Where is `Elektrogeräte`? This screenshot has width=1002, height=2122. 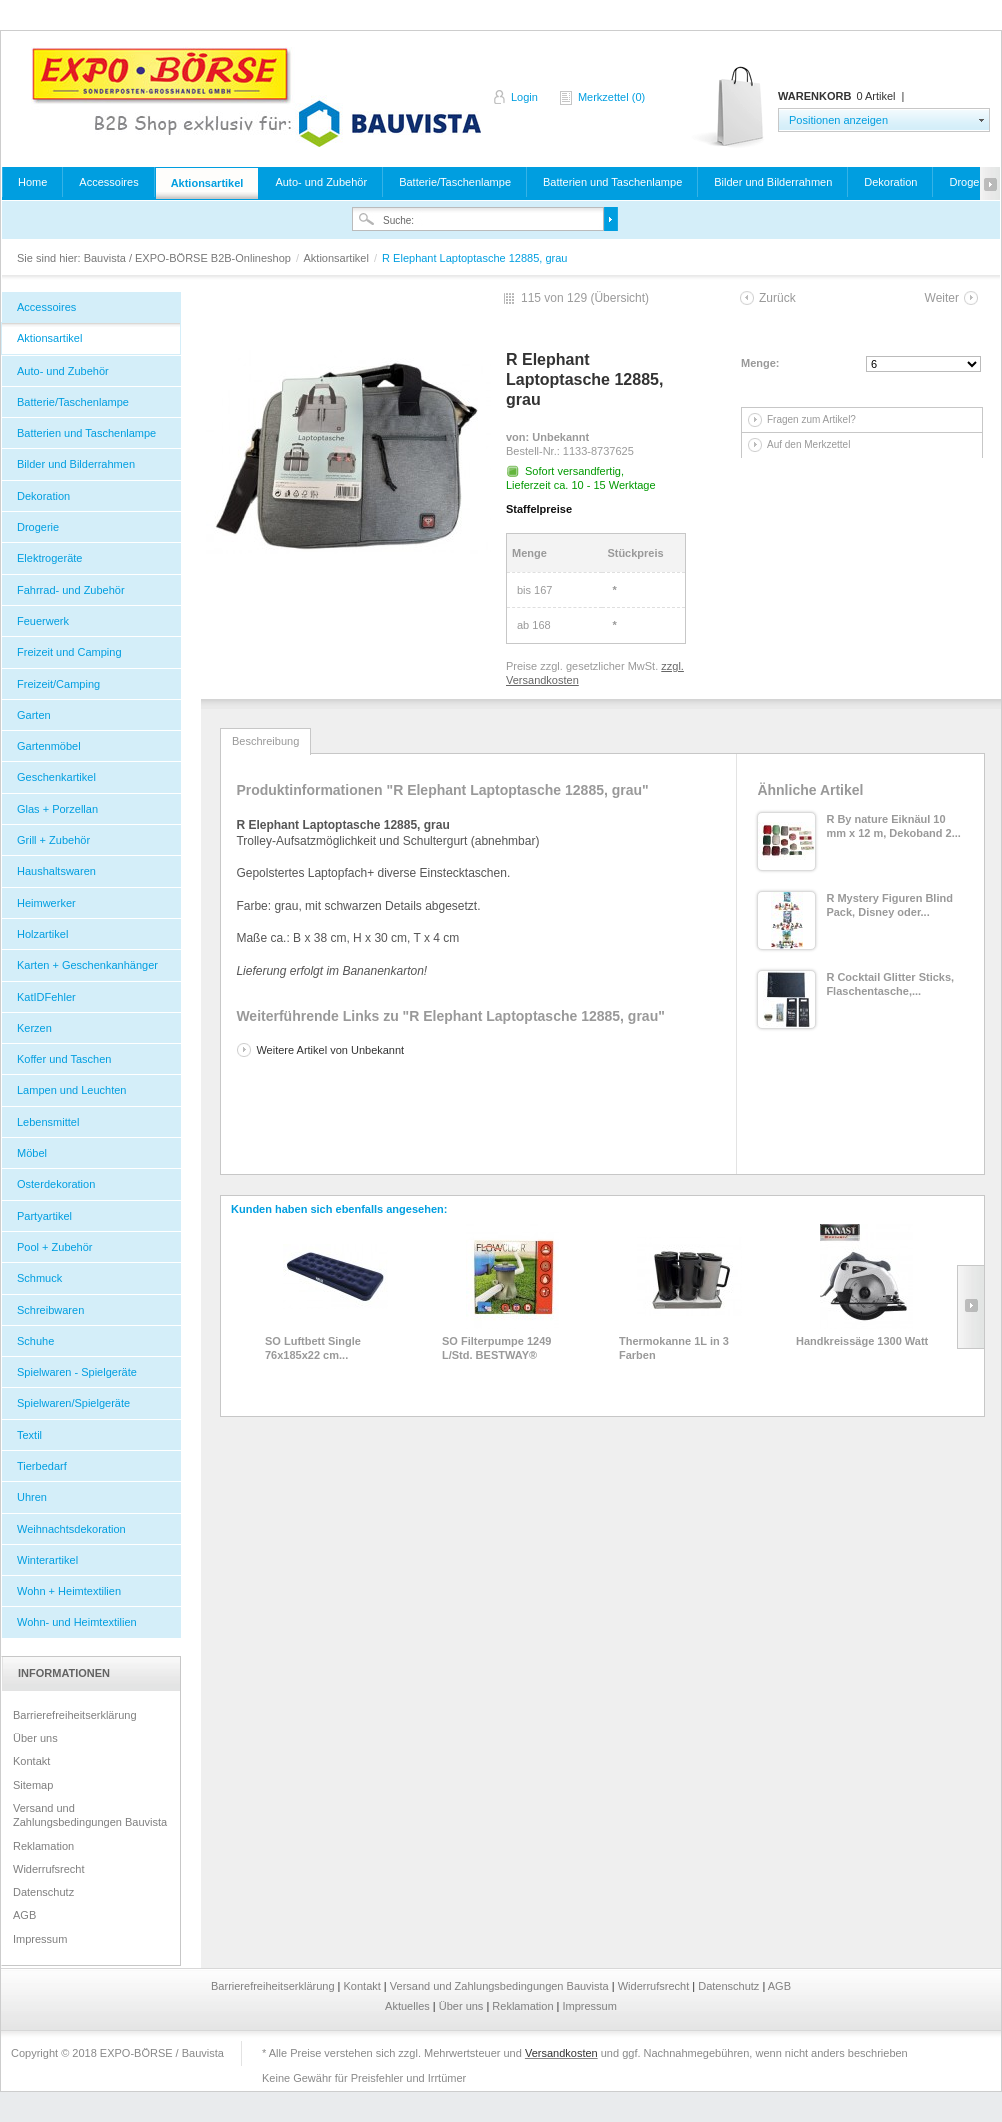
Elektrogeräte is located at coordinates (49, 558).